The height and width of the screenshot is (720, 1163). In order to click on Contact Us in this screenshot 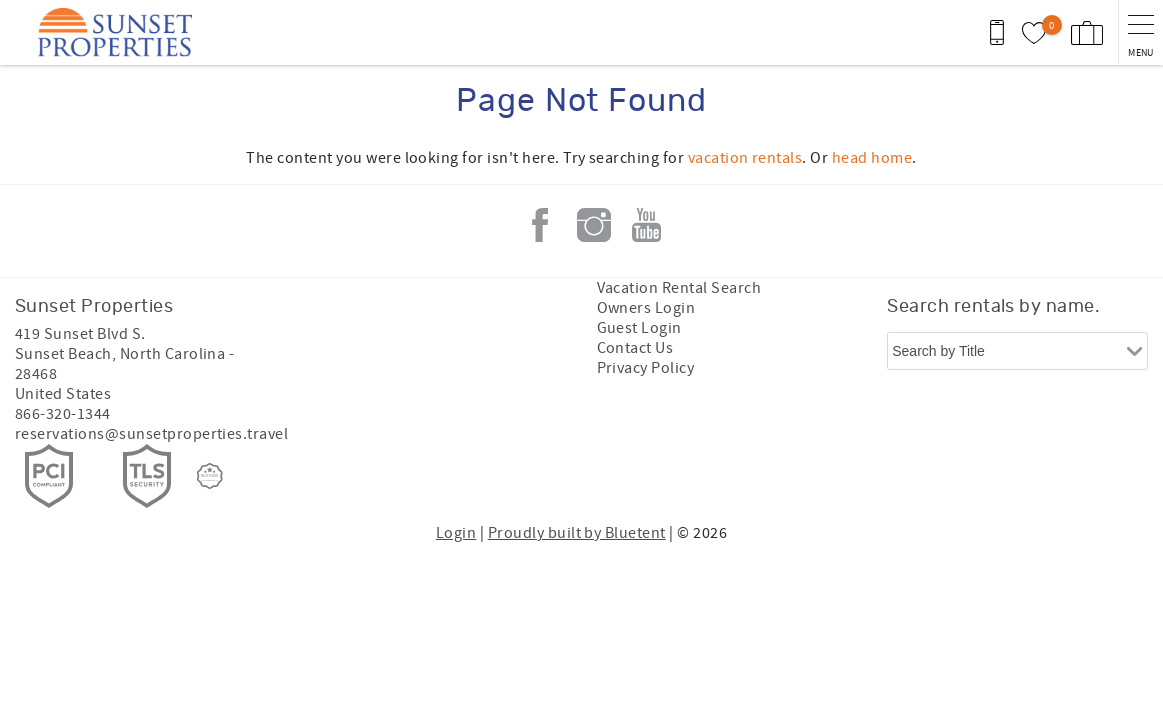, I will do `click(635, 348)`.